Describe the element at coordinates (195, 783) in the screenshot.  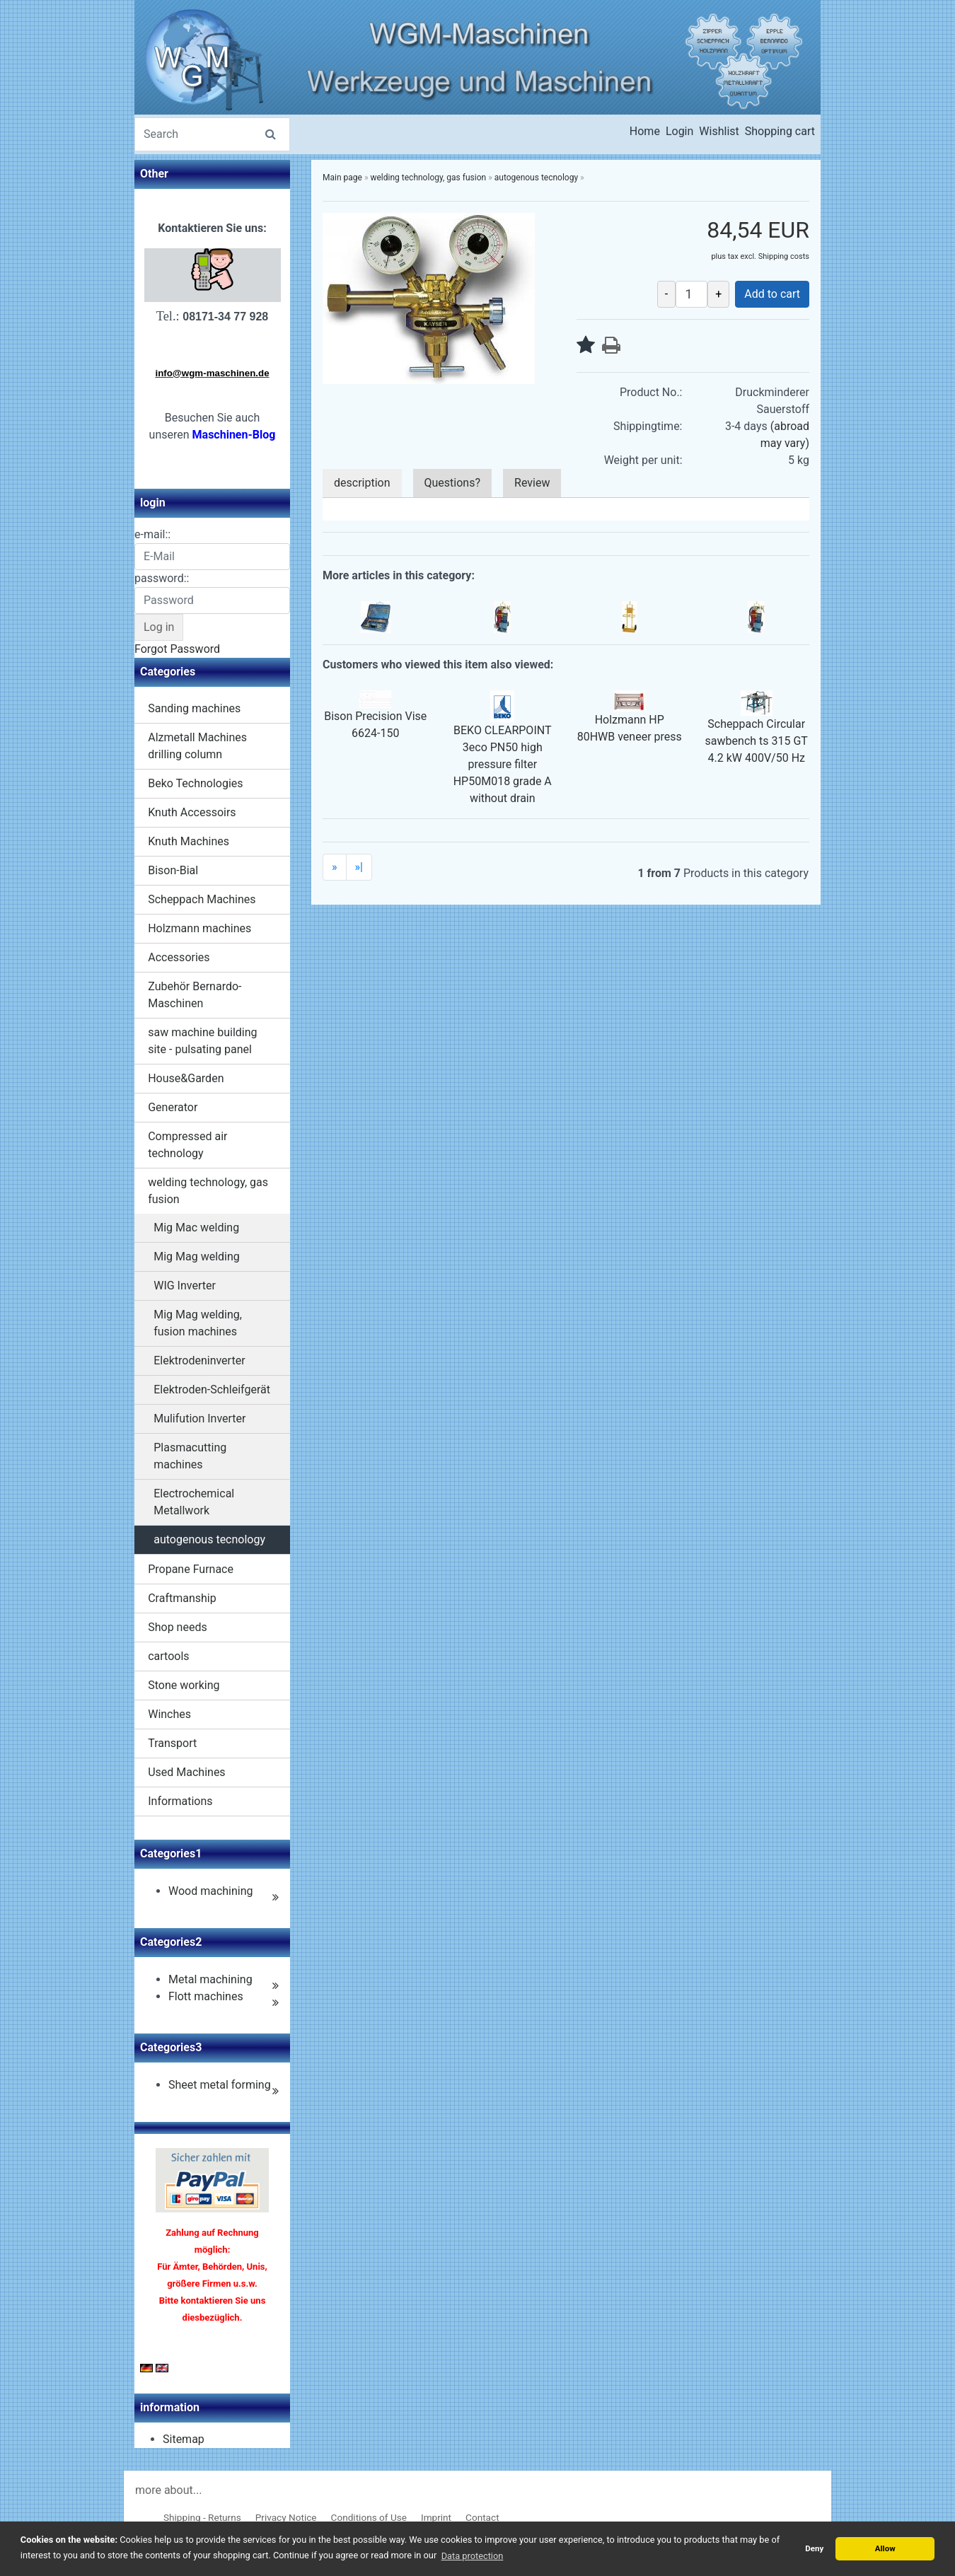
I see `Beko Technologies` at that location.